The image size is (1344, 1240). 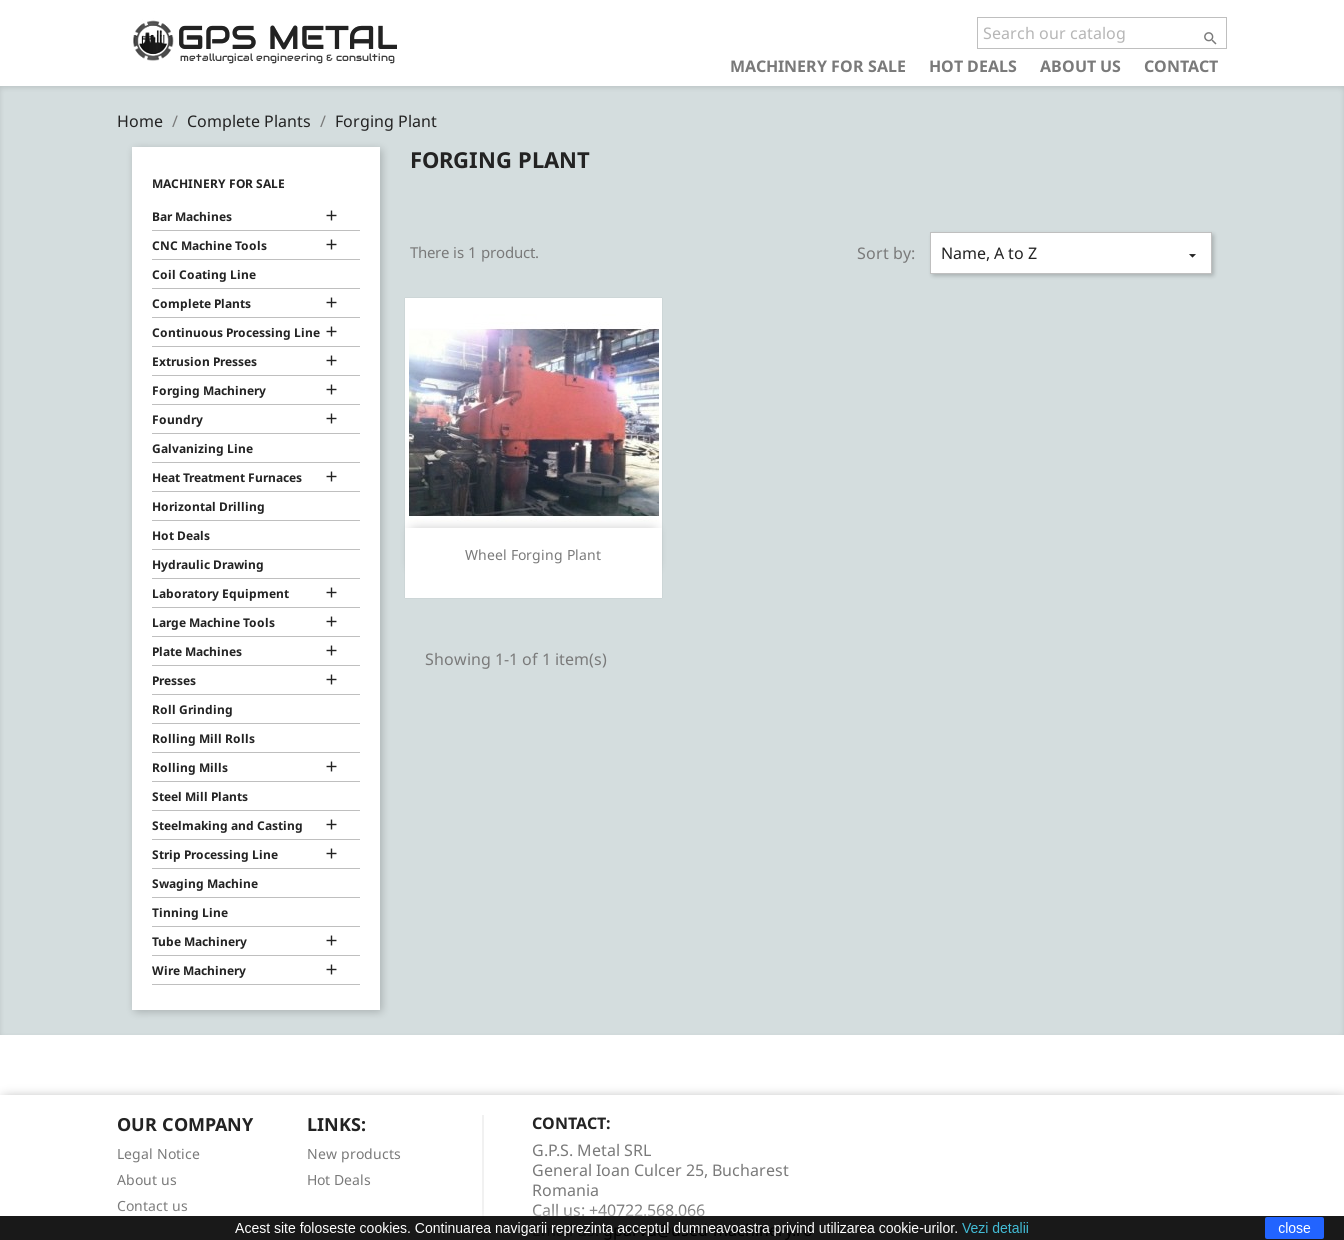 I want to click on CNC Machine Tools, so click(x=209, y=245).